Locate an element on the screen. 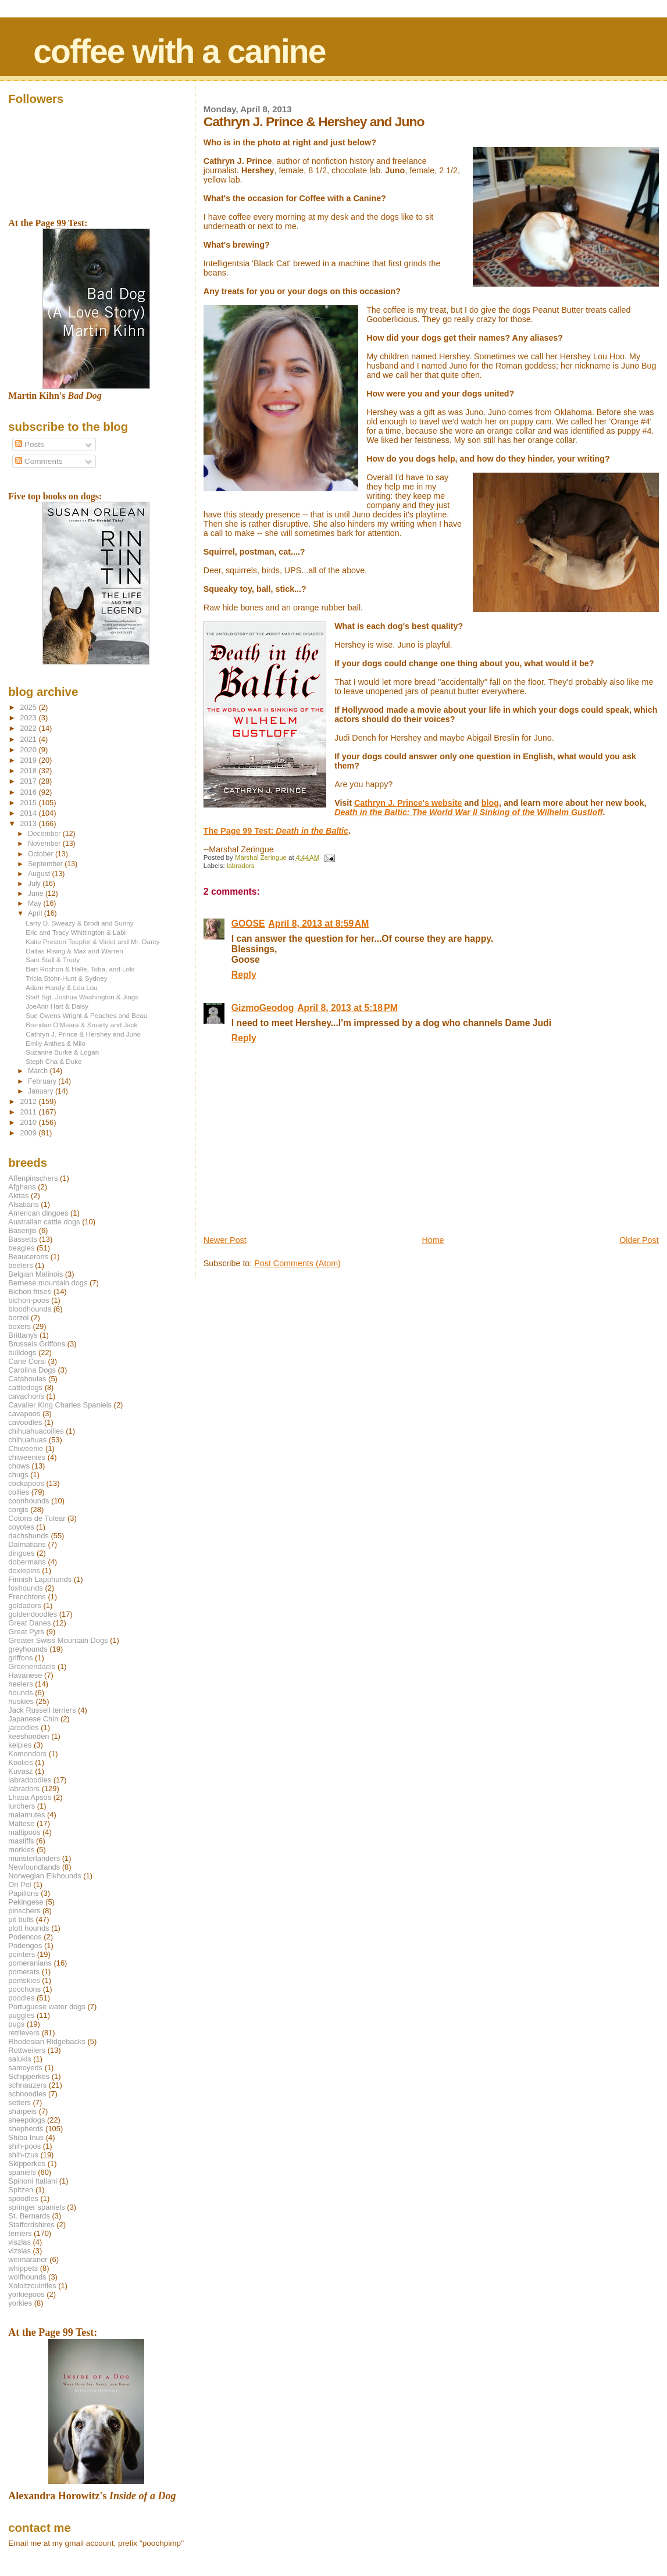  Havanese is located at coordinates (25, 1675).